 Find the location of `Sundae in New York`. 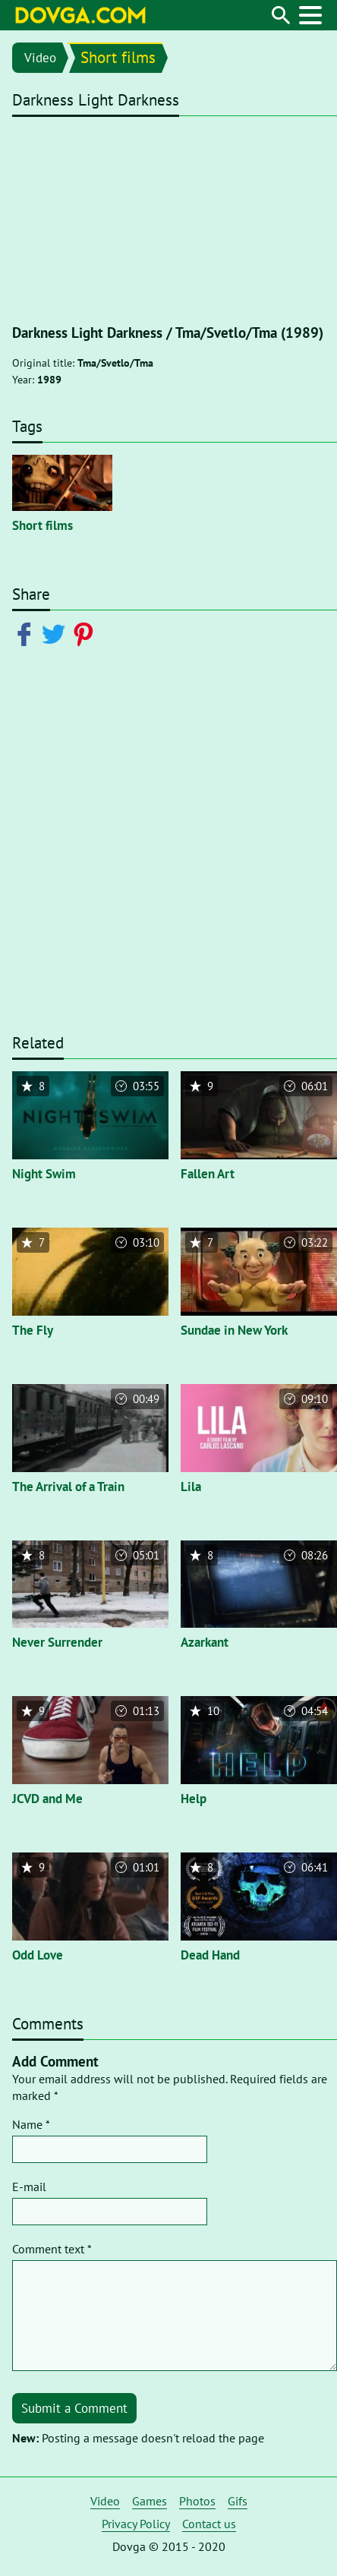

Sundae in New York is located at coordinates (234, 1330).